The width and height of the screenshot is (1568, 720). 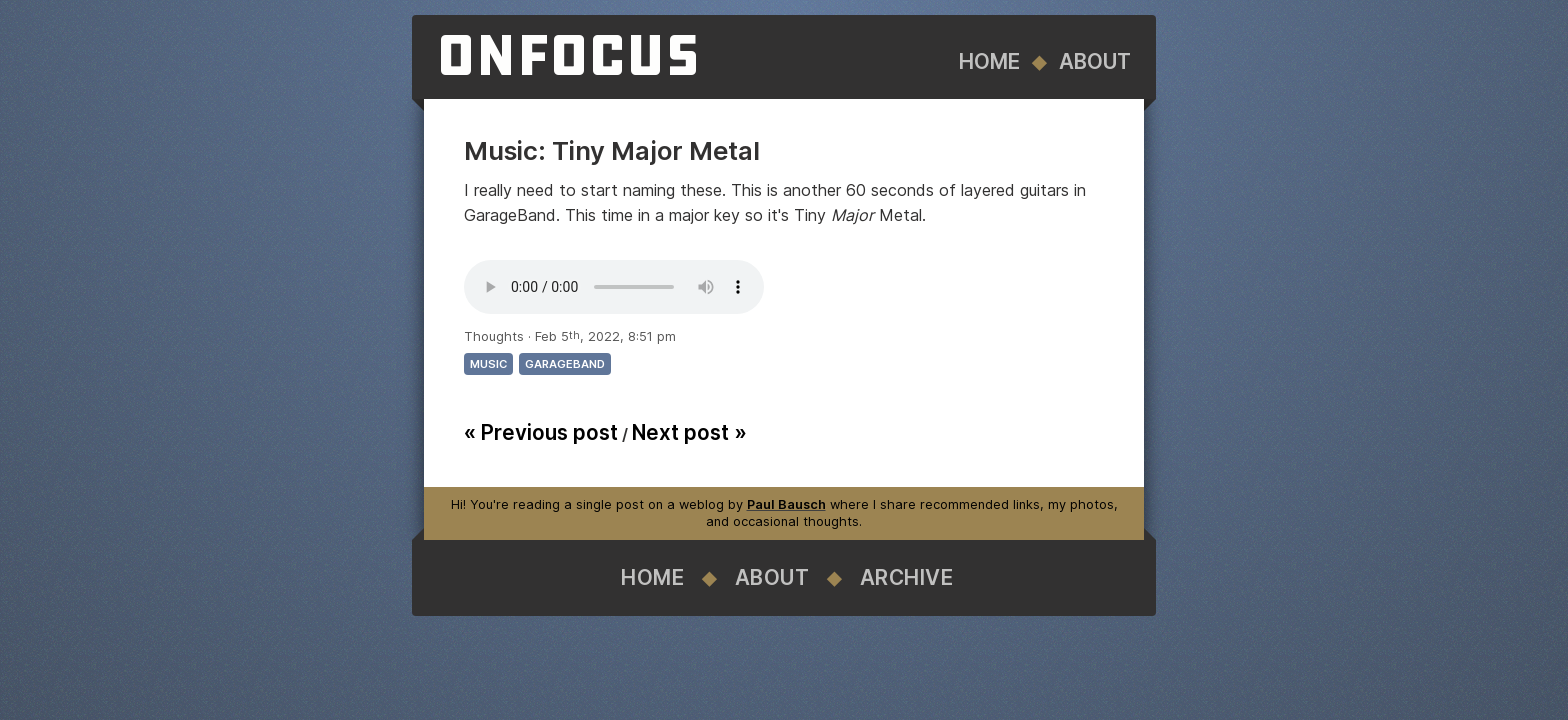 I want to click on Archive, so click(x=907, y=577).